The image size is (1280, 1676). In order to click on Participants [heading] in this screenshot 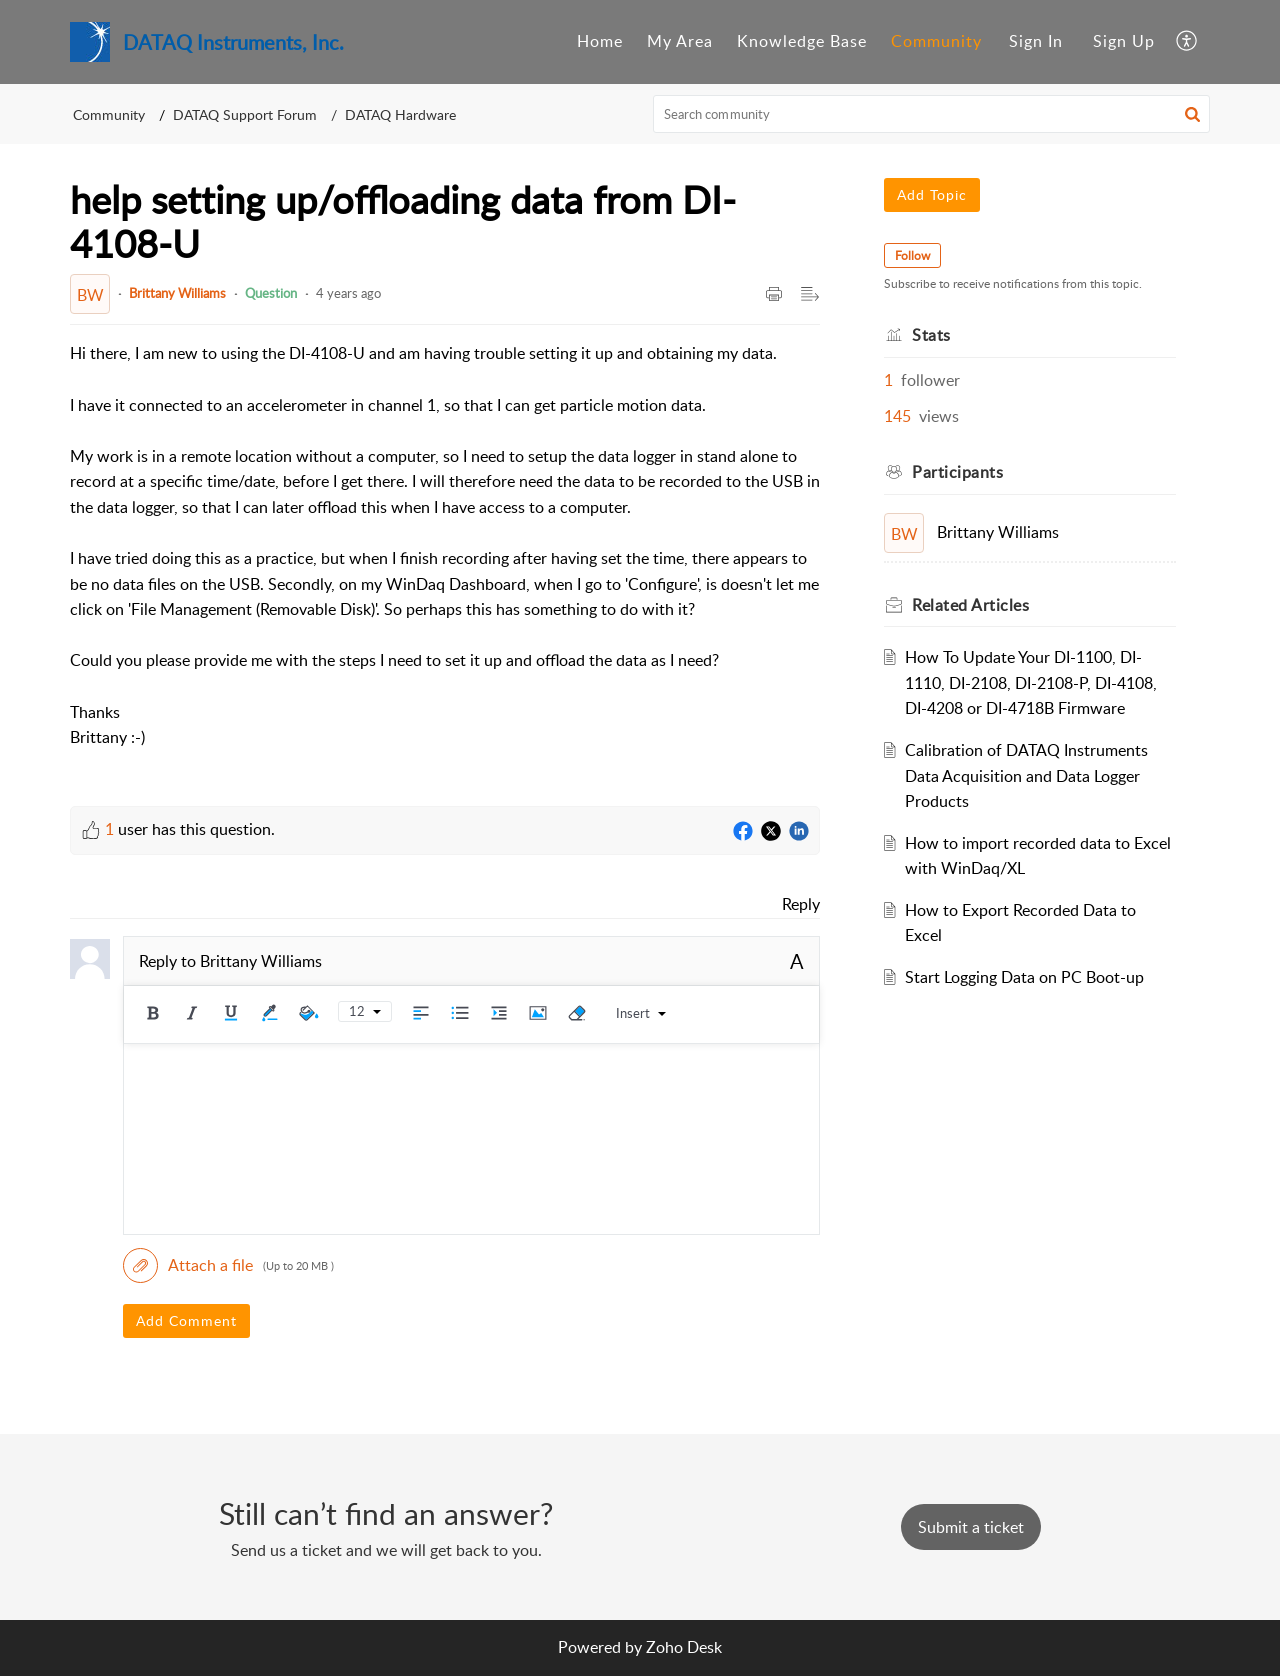, I will do `click(957, 472)`.